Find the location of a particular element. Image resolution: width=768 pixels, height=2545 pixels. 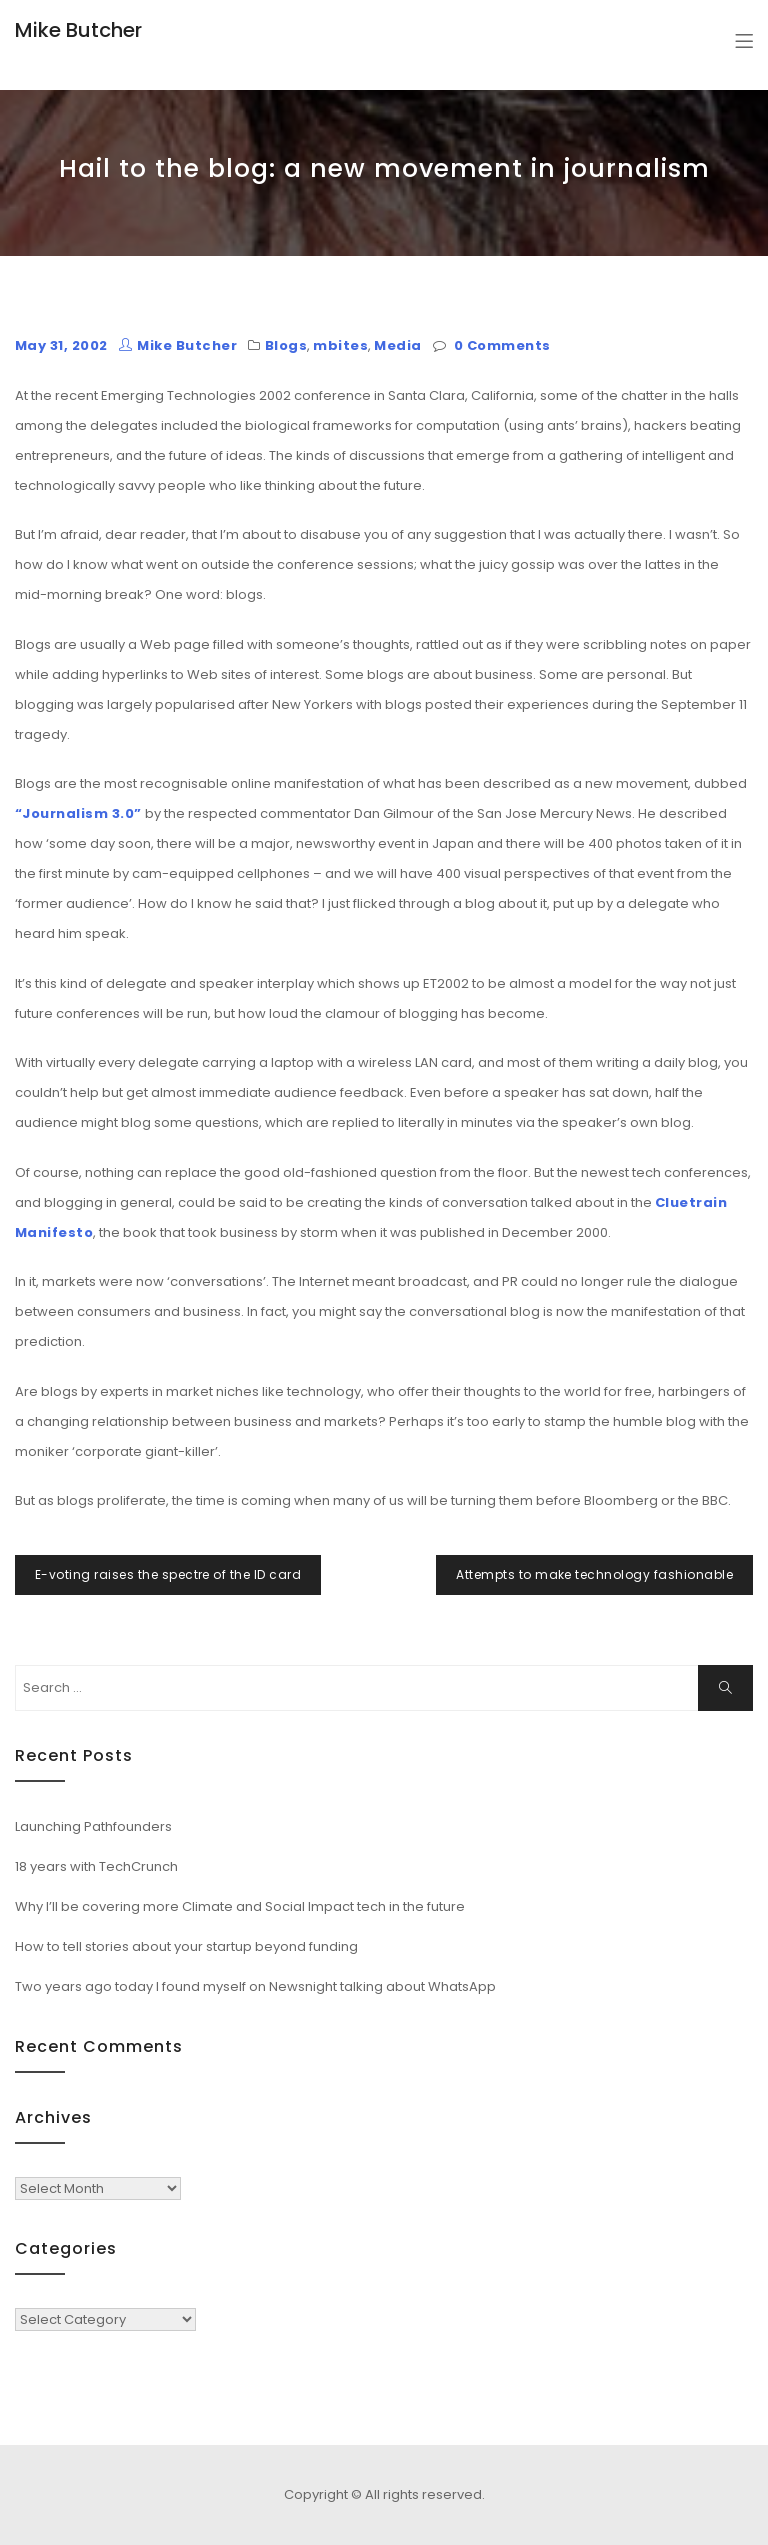

E-voting raises the spectre of the ID card is located at coordinates (168, 1574).